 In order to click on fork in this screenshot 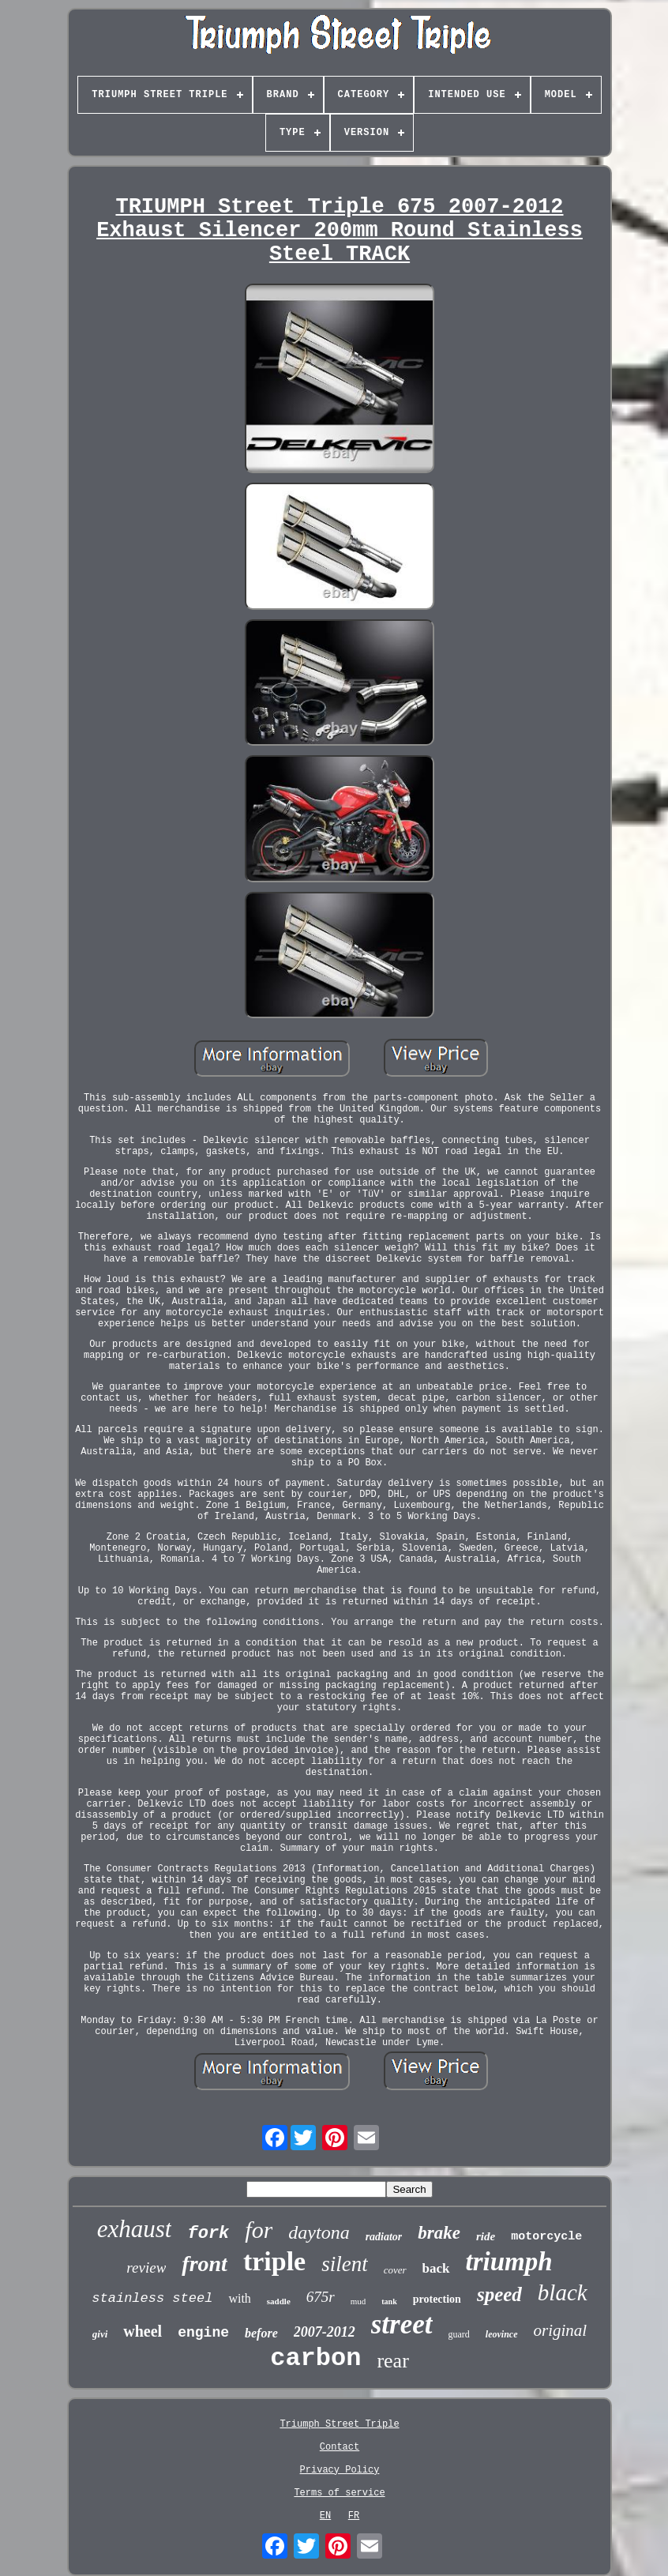, I will do `click(208, 2233)`.